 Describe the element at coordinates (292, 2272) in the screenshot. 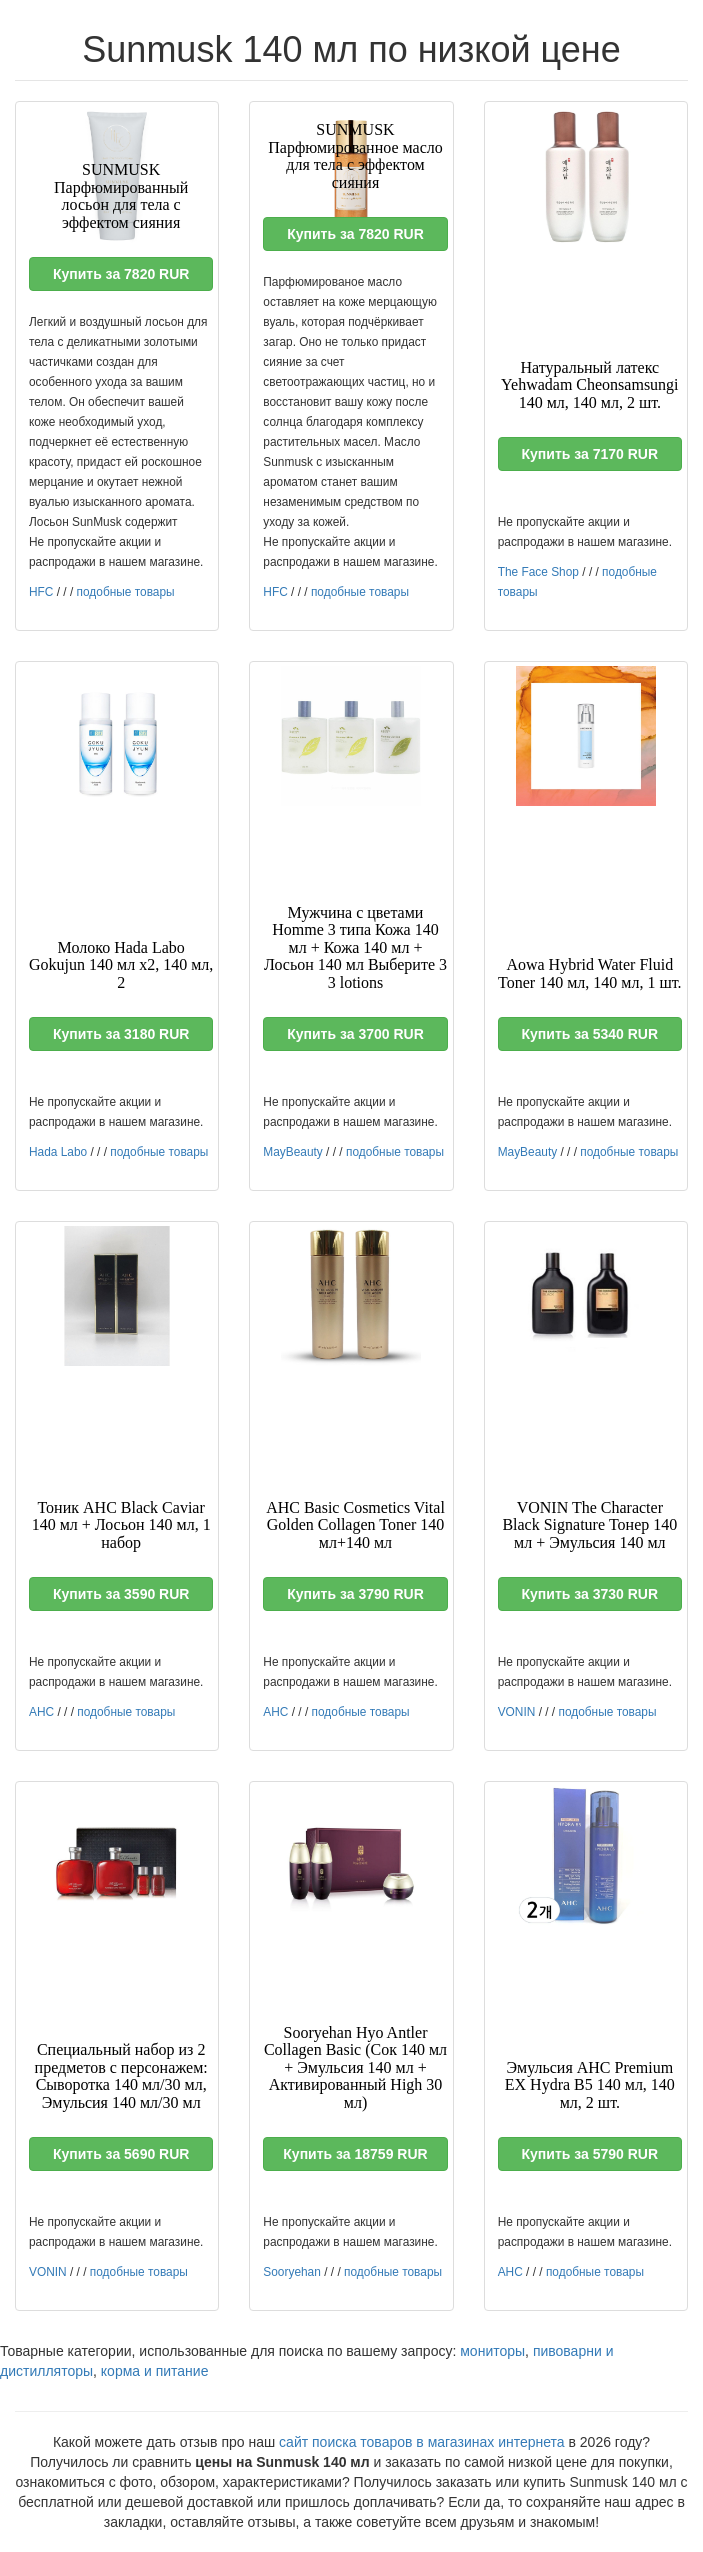

I see `Sooryehan` at that location.